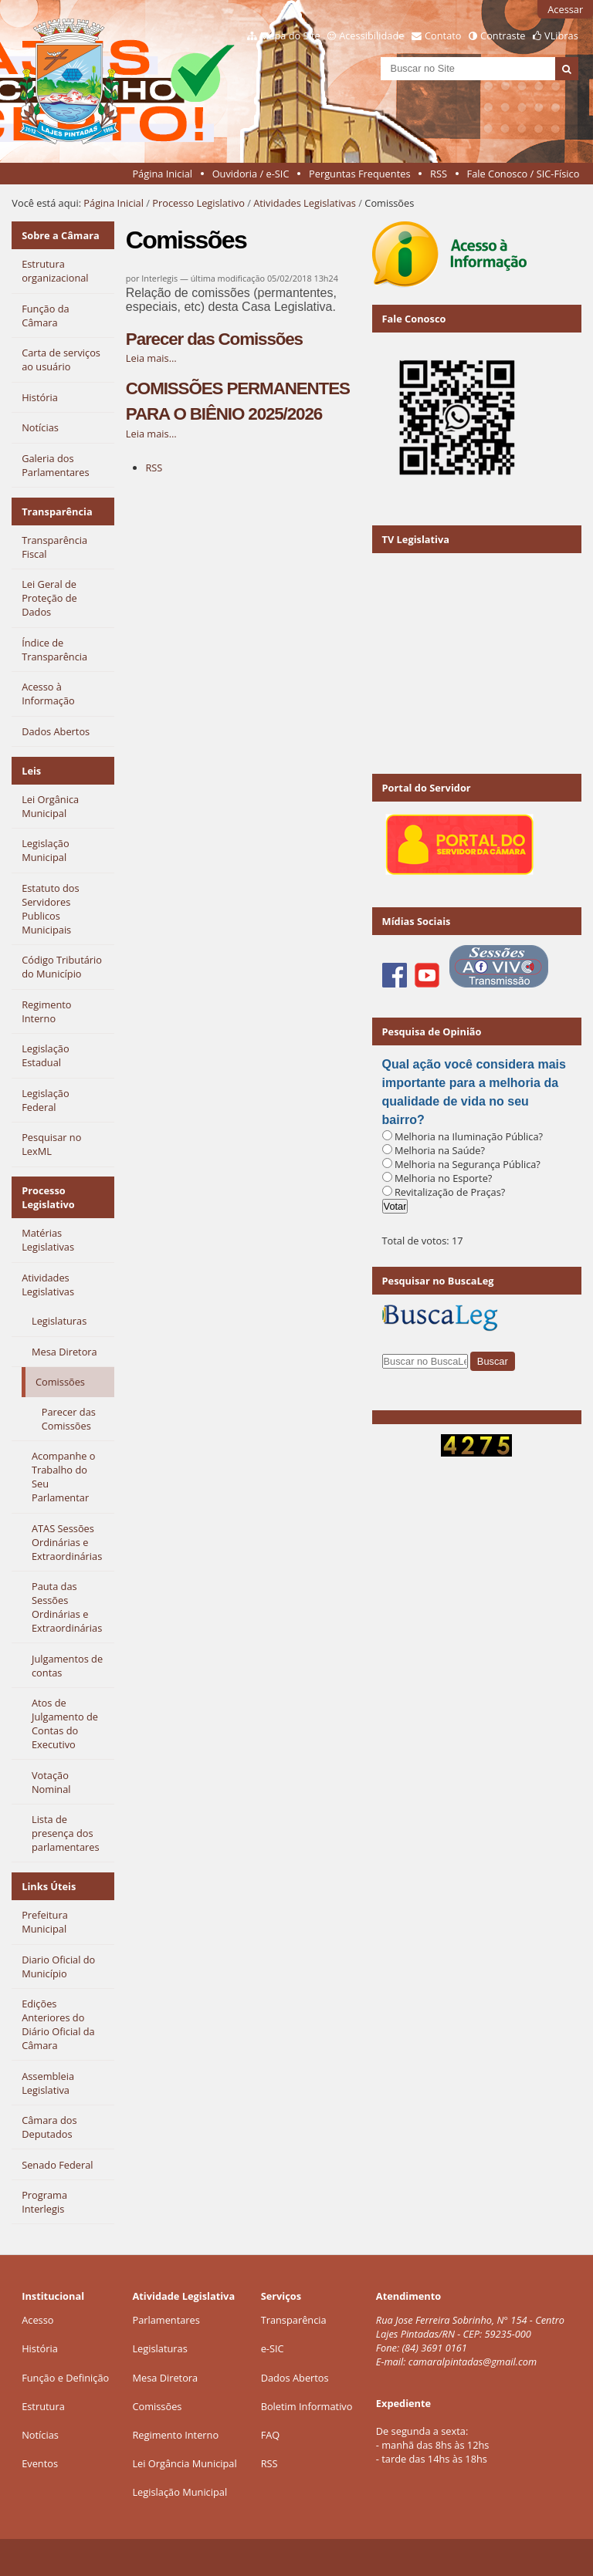 This screenshot has width=593, height=2576. I want to click on Leis, so click(31, 771).